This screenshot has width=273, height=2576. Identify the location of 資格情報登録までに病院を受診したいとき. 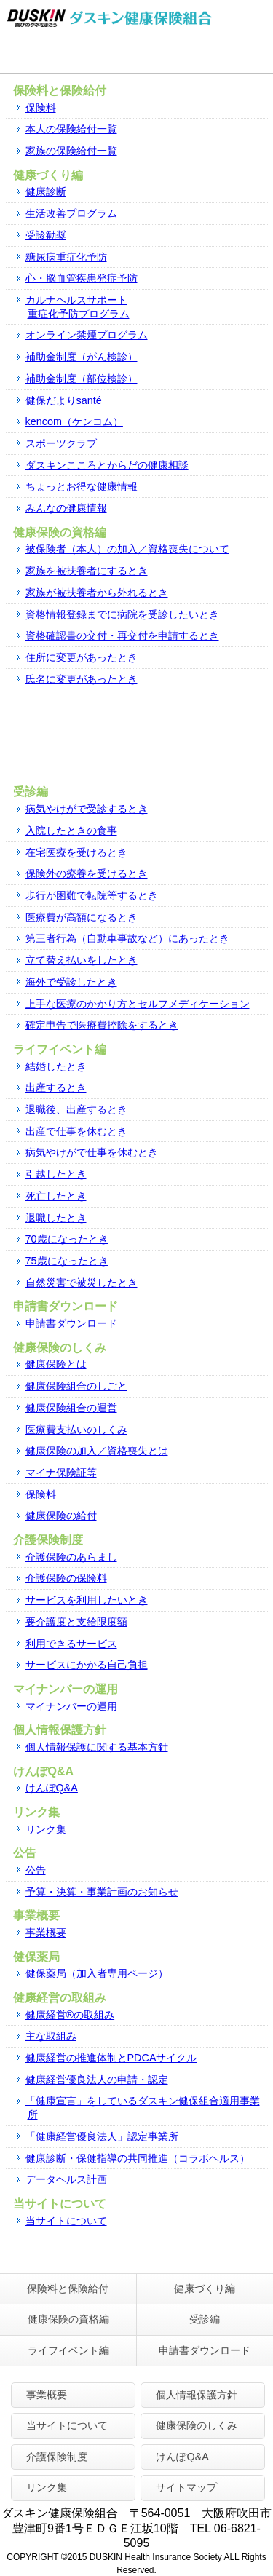
(122, 614).